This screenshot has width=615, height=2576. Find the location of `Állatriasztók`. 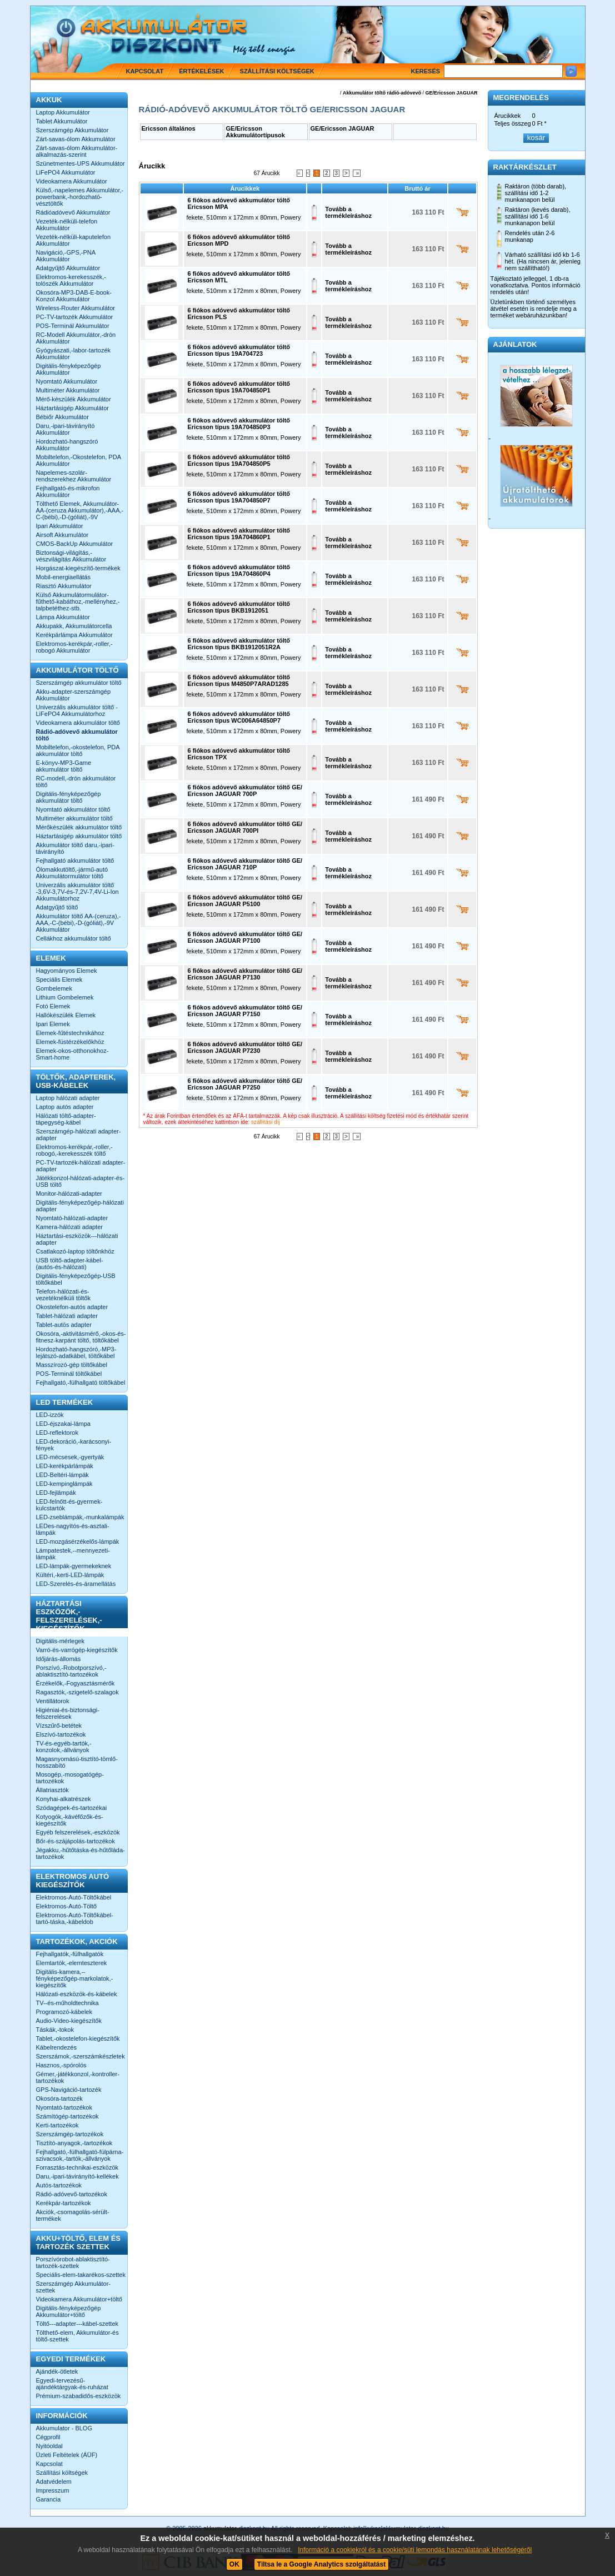

Állatriasztók is located at coordinates (52, 1790).